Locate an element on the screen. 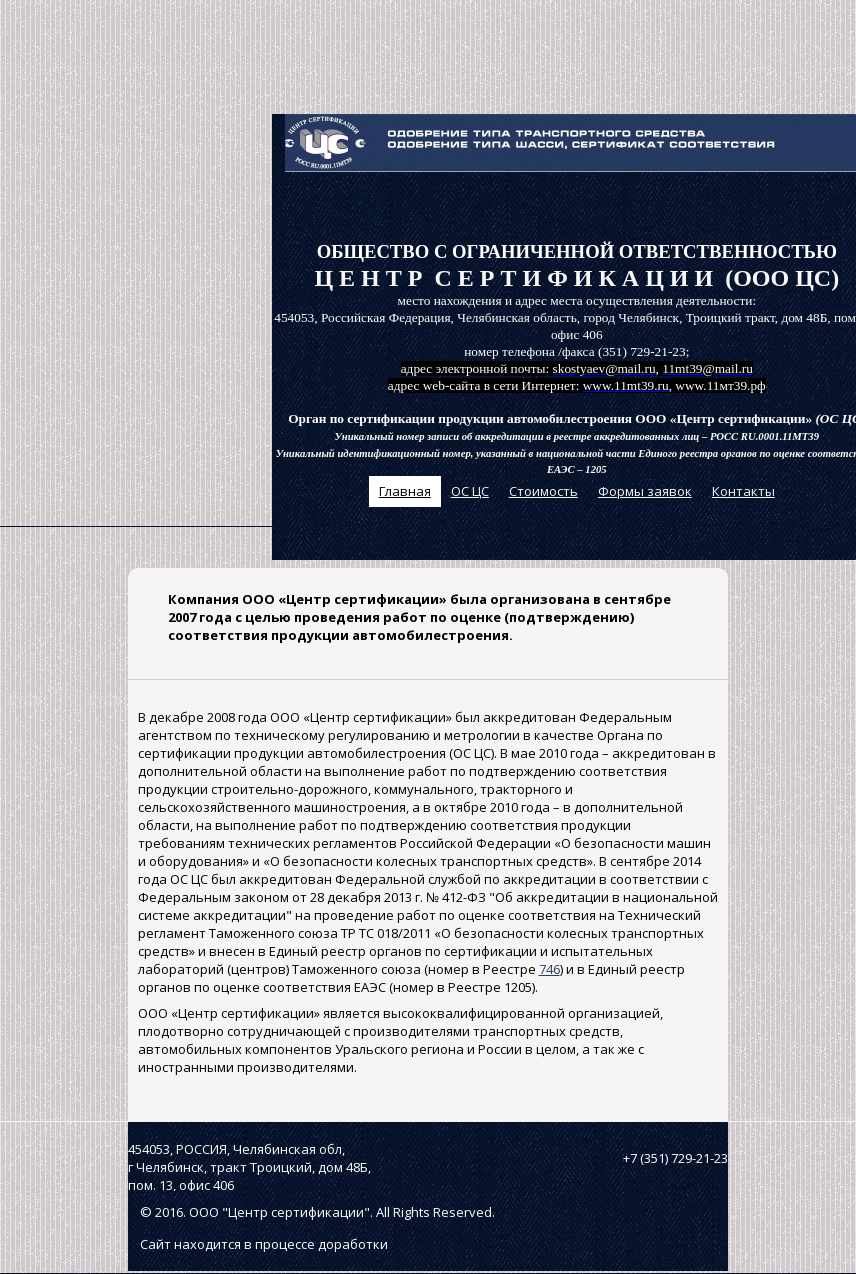 The image size is (856, 1274). Стоимость is located at coordinates (543, 491).